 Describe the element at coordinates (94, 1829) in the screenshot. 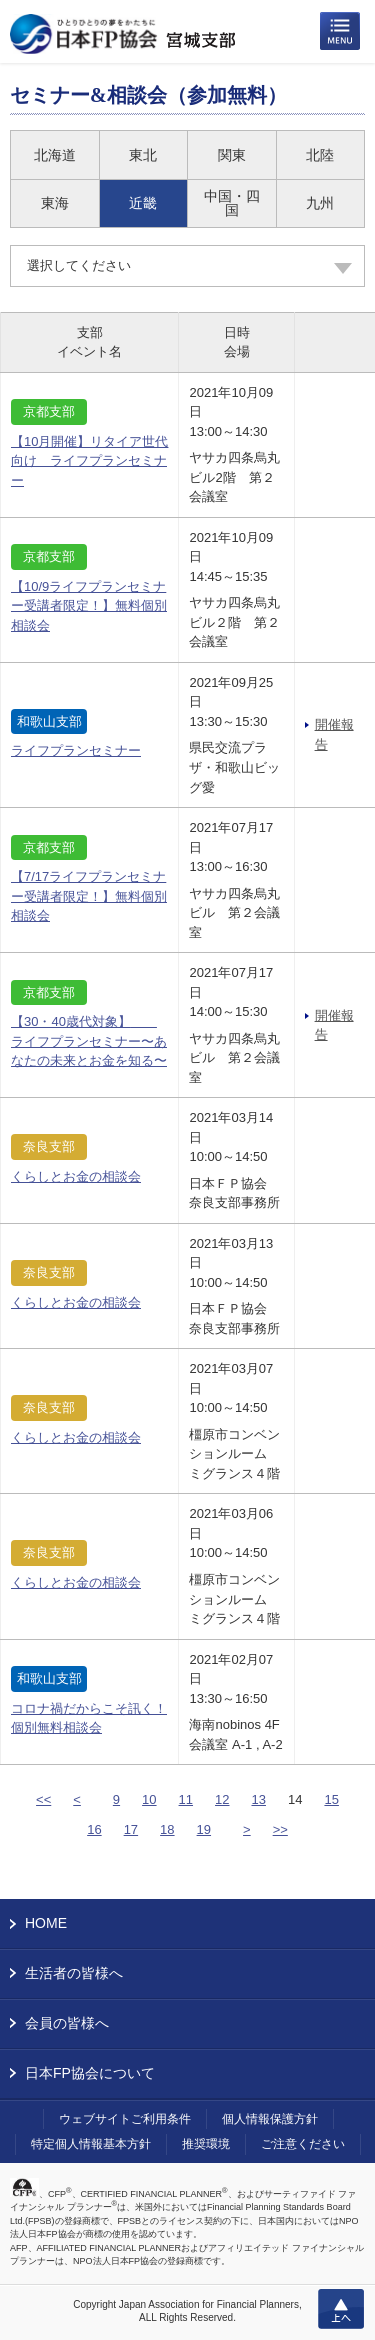

I see `16` at that location.